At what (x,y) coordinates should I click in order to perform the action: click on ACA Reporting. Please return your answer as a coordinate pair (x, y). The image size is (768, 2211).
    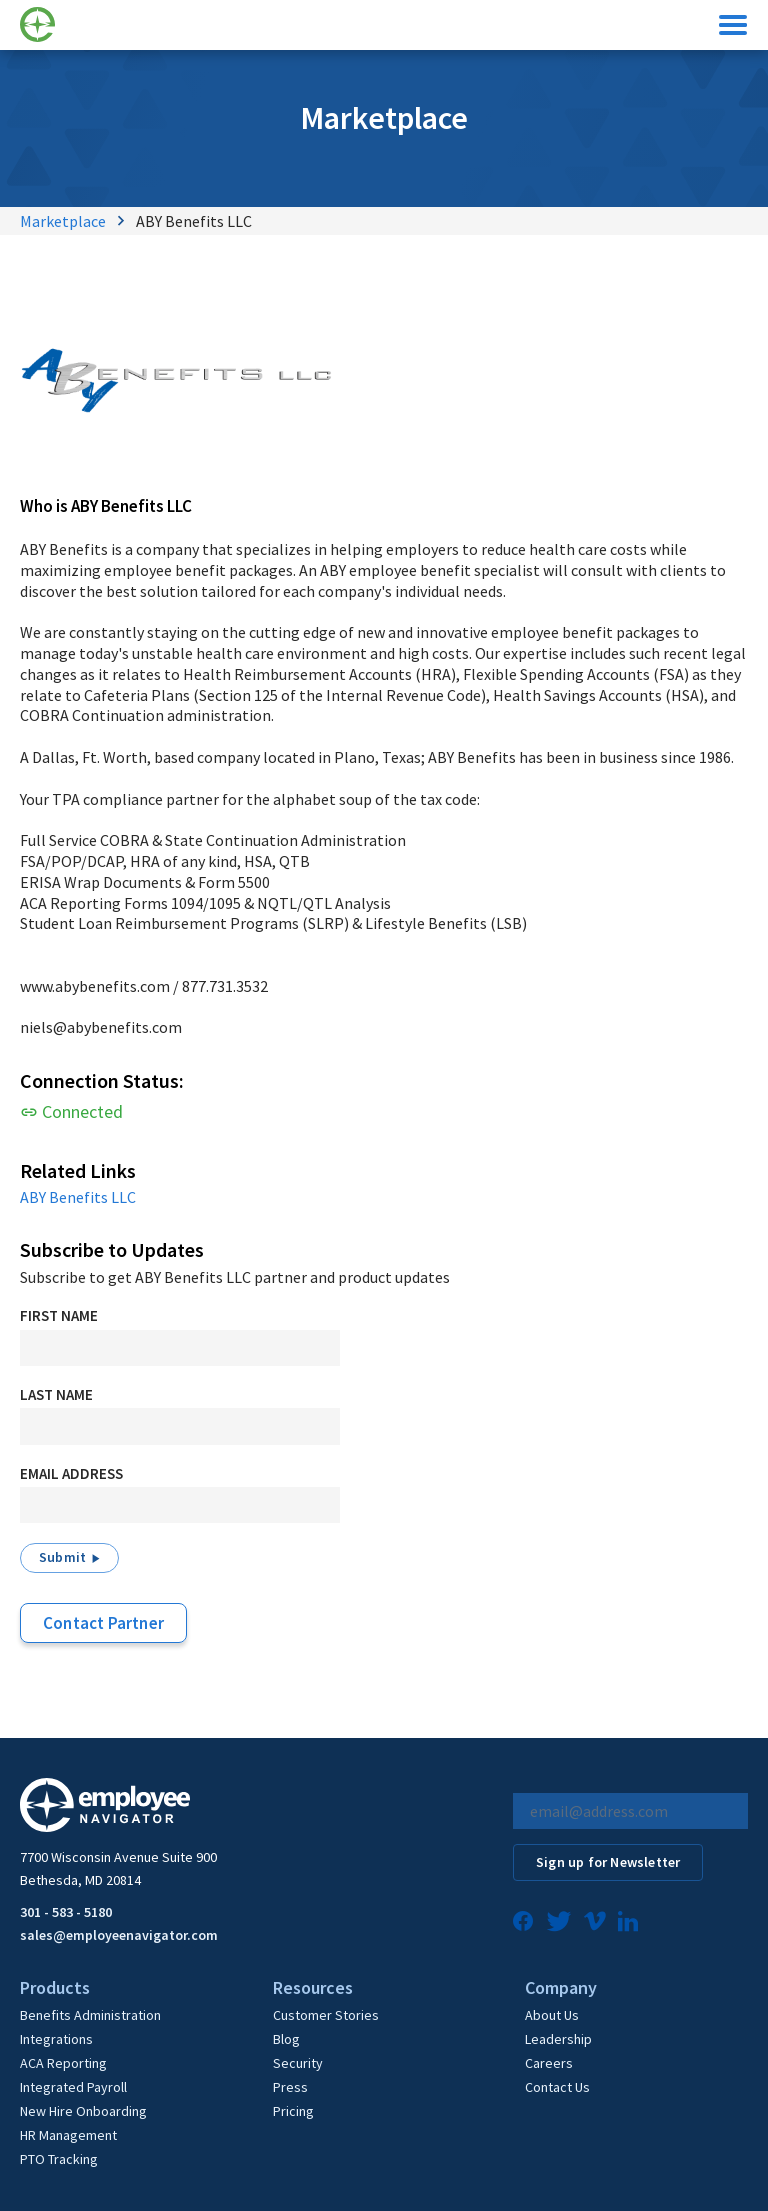
    Looking at the image, I should click on (63, 2063).